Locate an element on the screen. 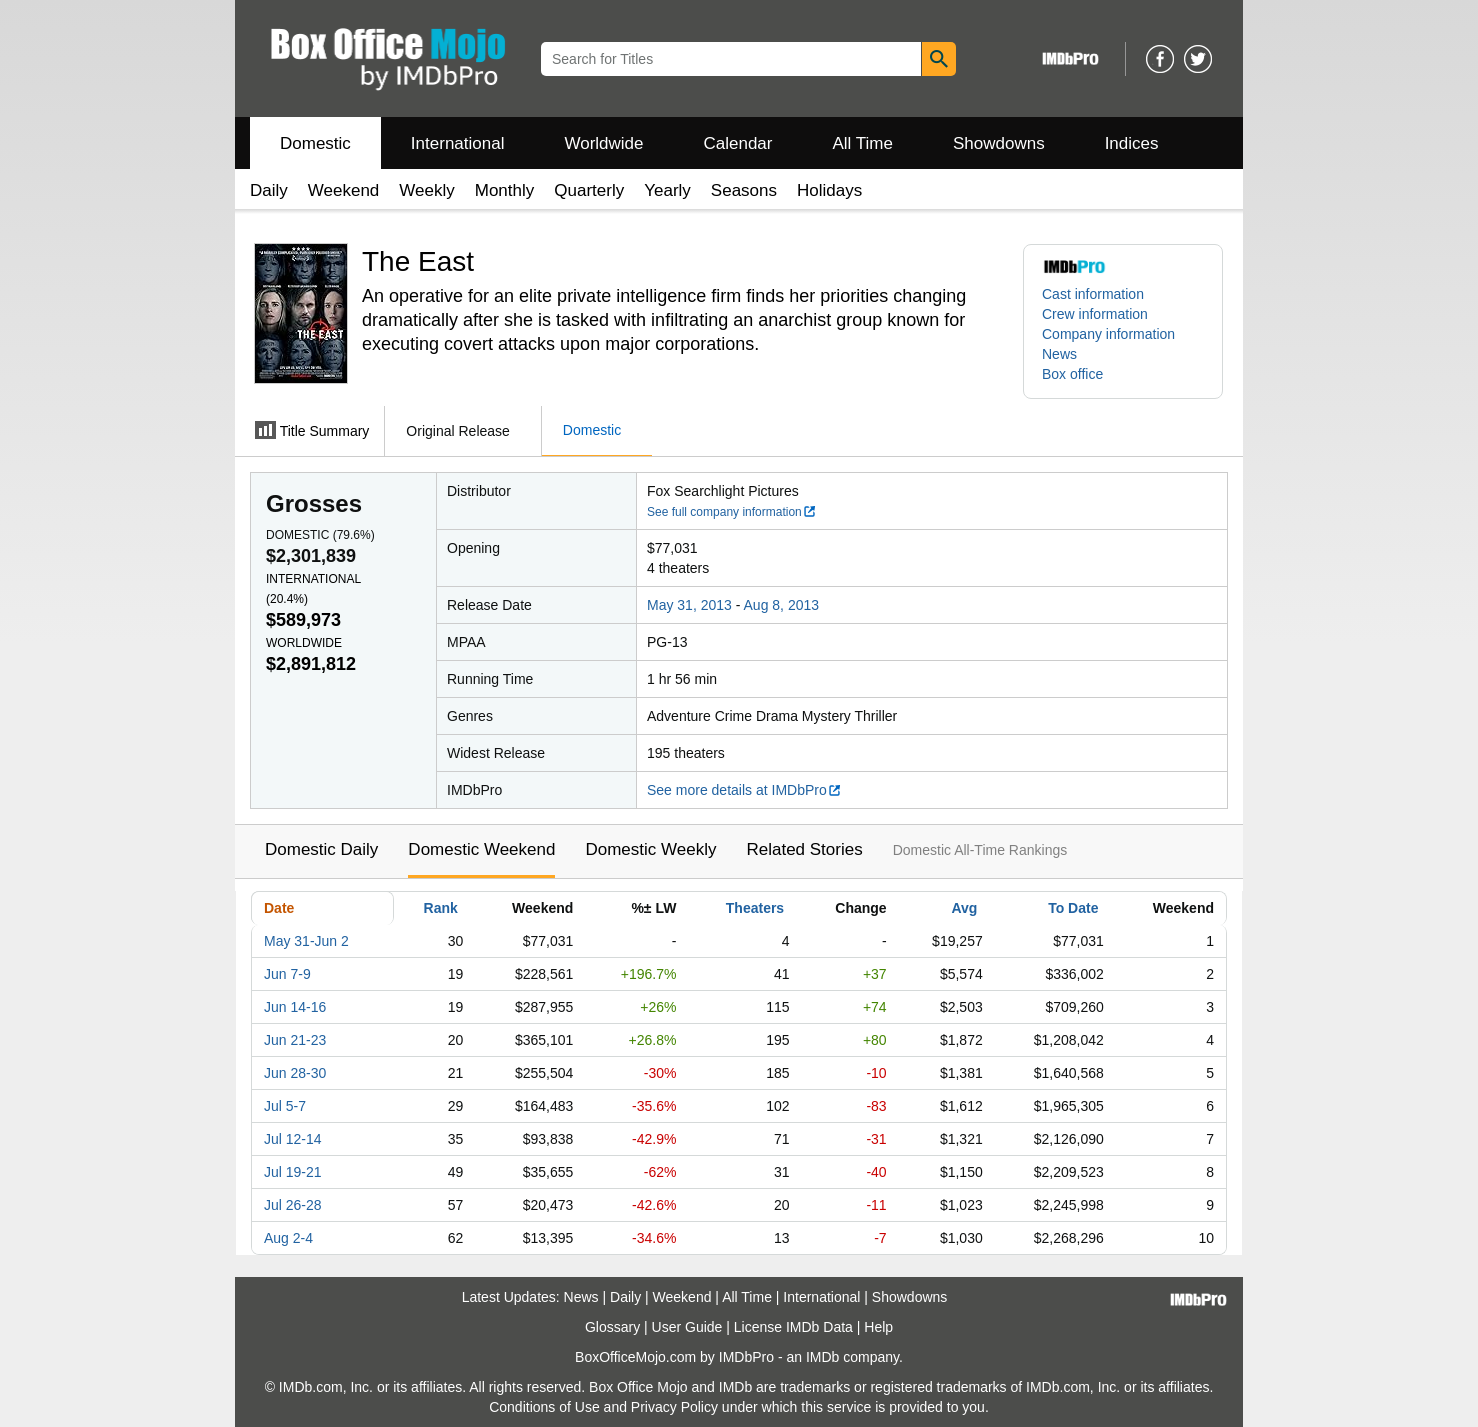 This screenshot has width=1478, height=1427. Weekly is located at coordinates (426, 190).